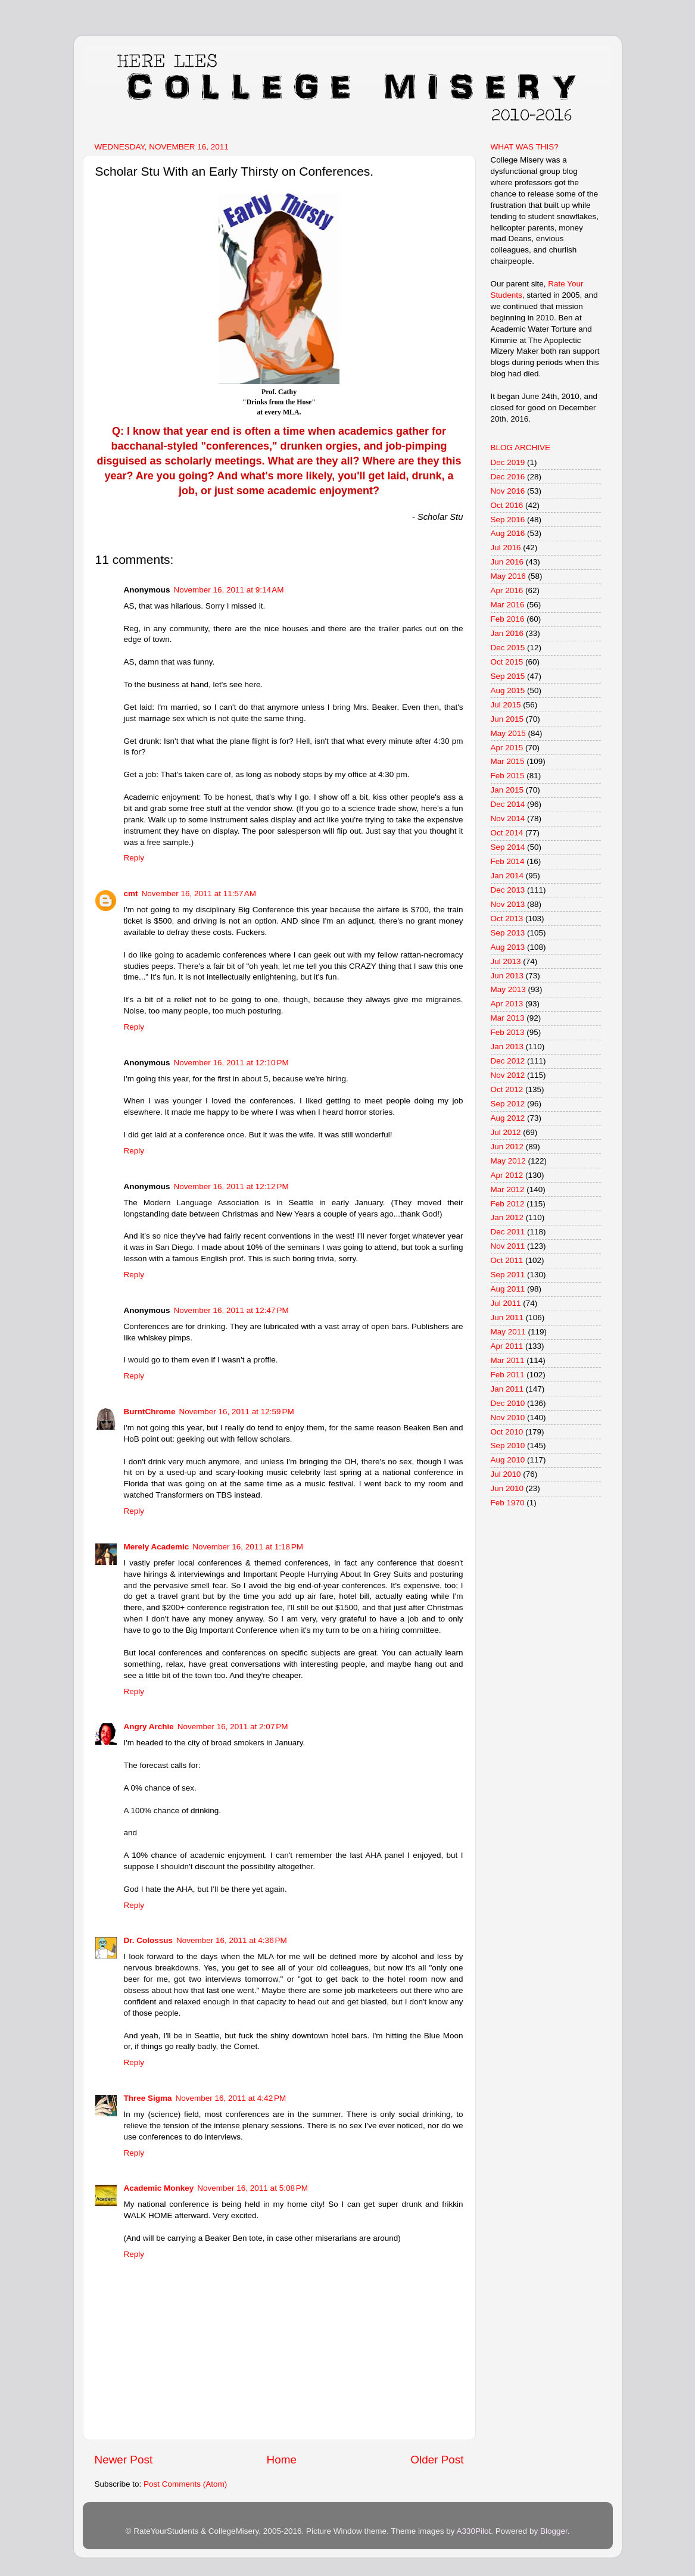  Describe the element at coordinates (131, 893) in the screenshot. I see `cmt` at that location.